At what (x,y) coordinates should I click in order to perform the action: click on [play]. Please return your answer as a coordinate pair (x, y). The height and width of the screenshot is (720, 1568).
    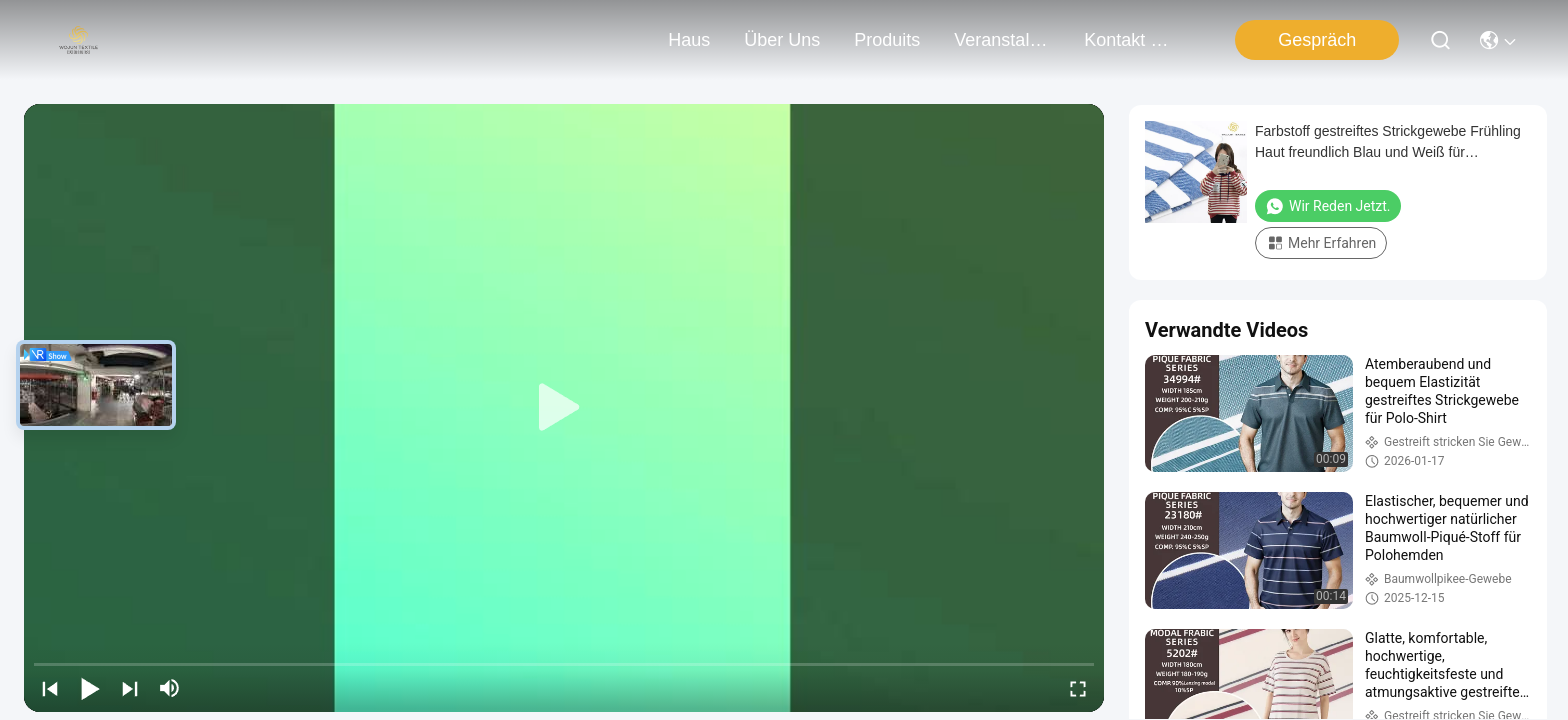
    Looking at the image, I should click on (564, 408).